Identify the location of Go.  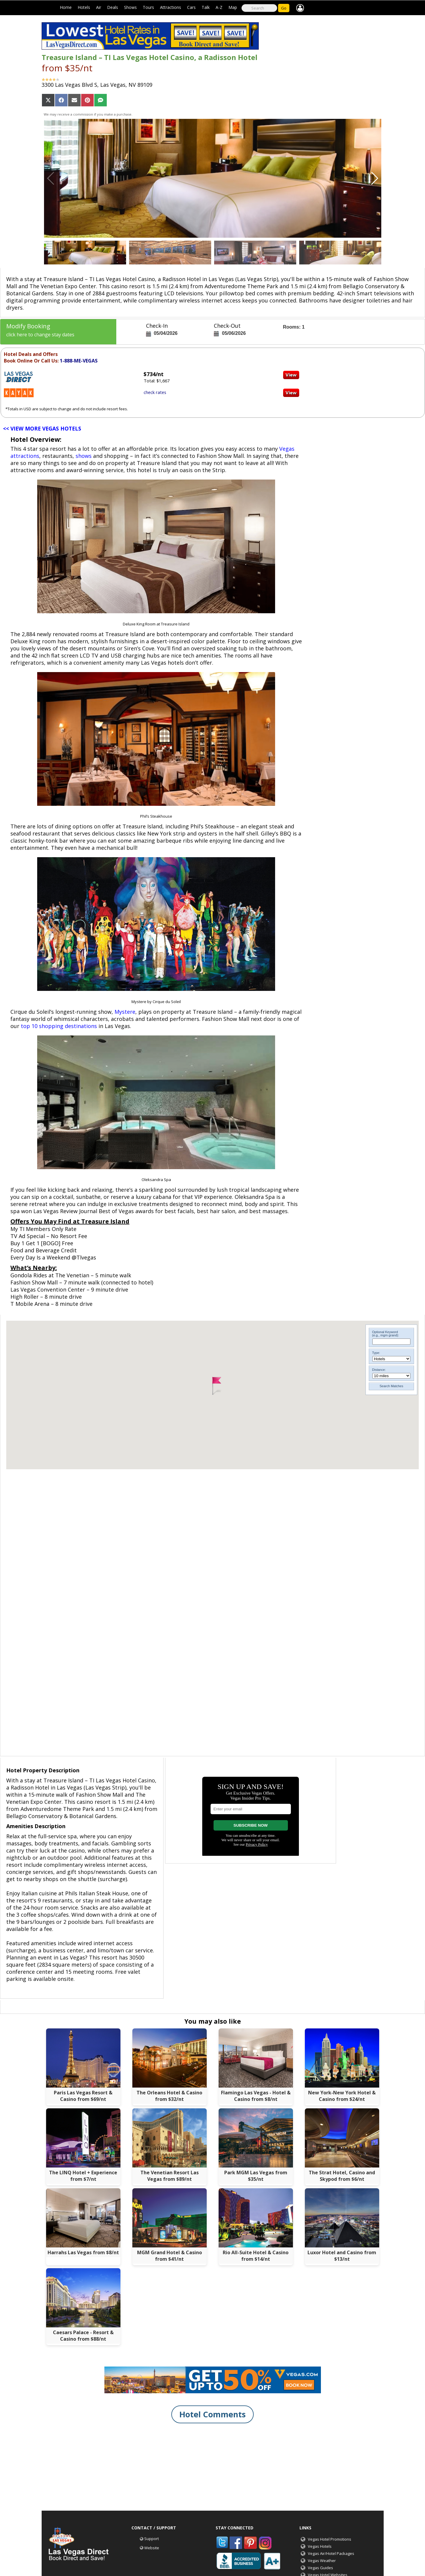
(283, 8).